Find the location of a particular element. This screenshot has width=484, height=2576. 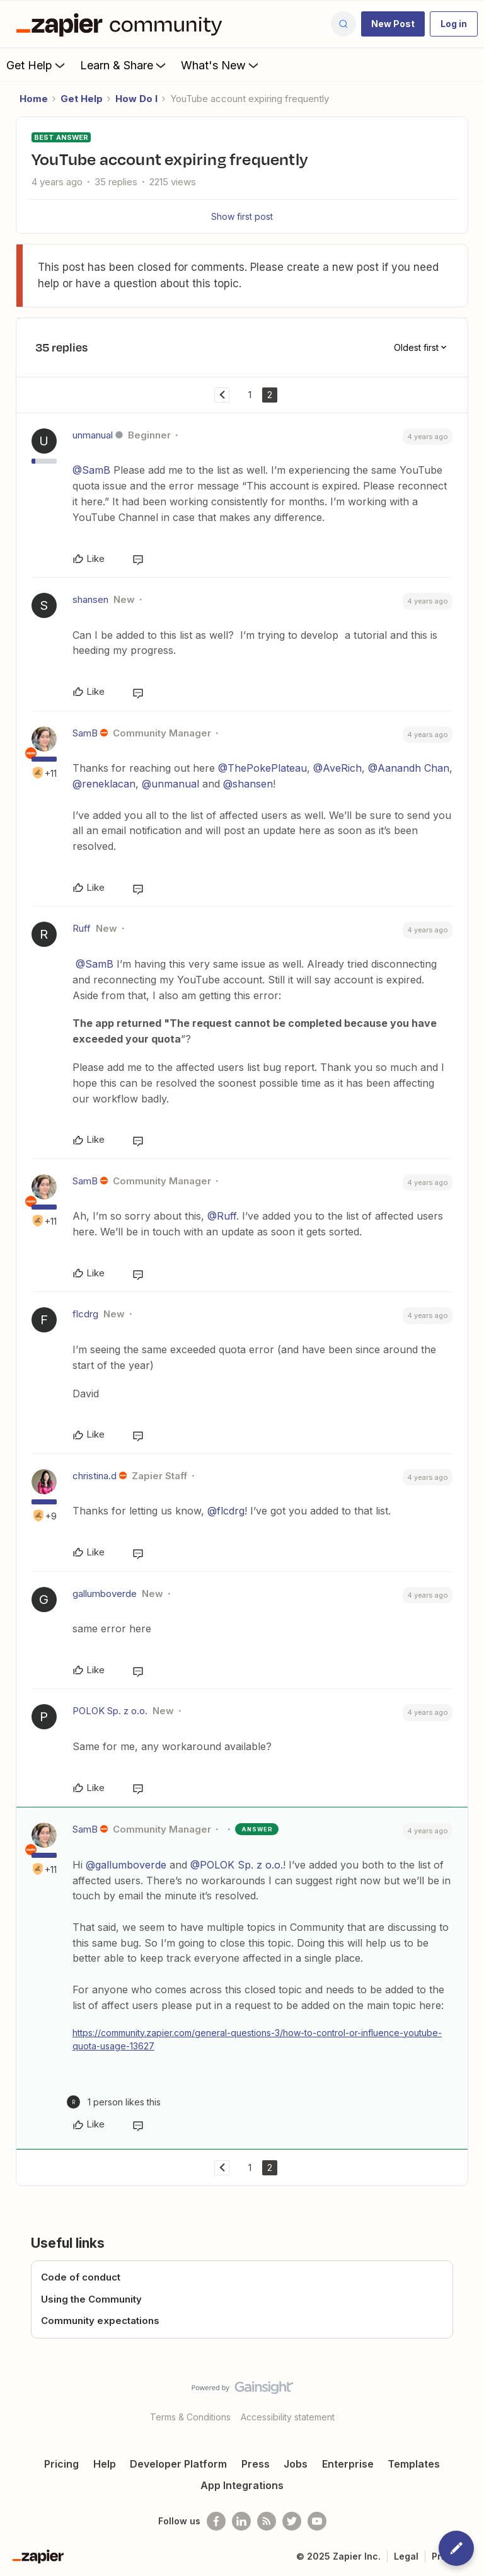

POLOK Sp. z o.o. is located at coordinates (109, 1711).